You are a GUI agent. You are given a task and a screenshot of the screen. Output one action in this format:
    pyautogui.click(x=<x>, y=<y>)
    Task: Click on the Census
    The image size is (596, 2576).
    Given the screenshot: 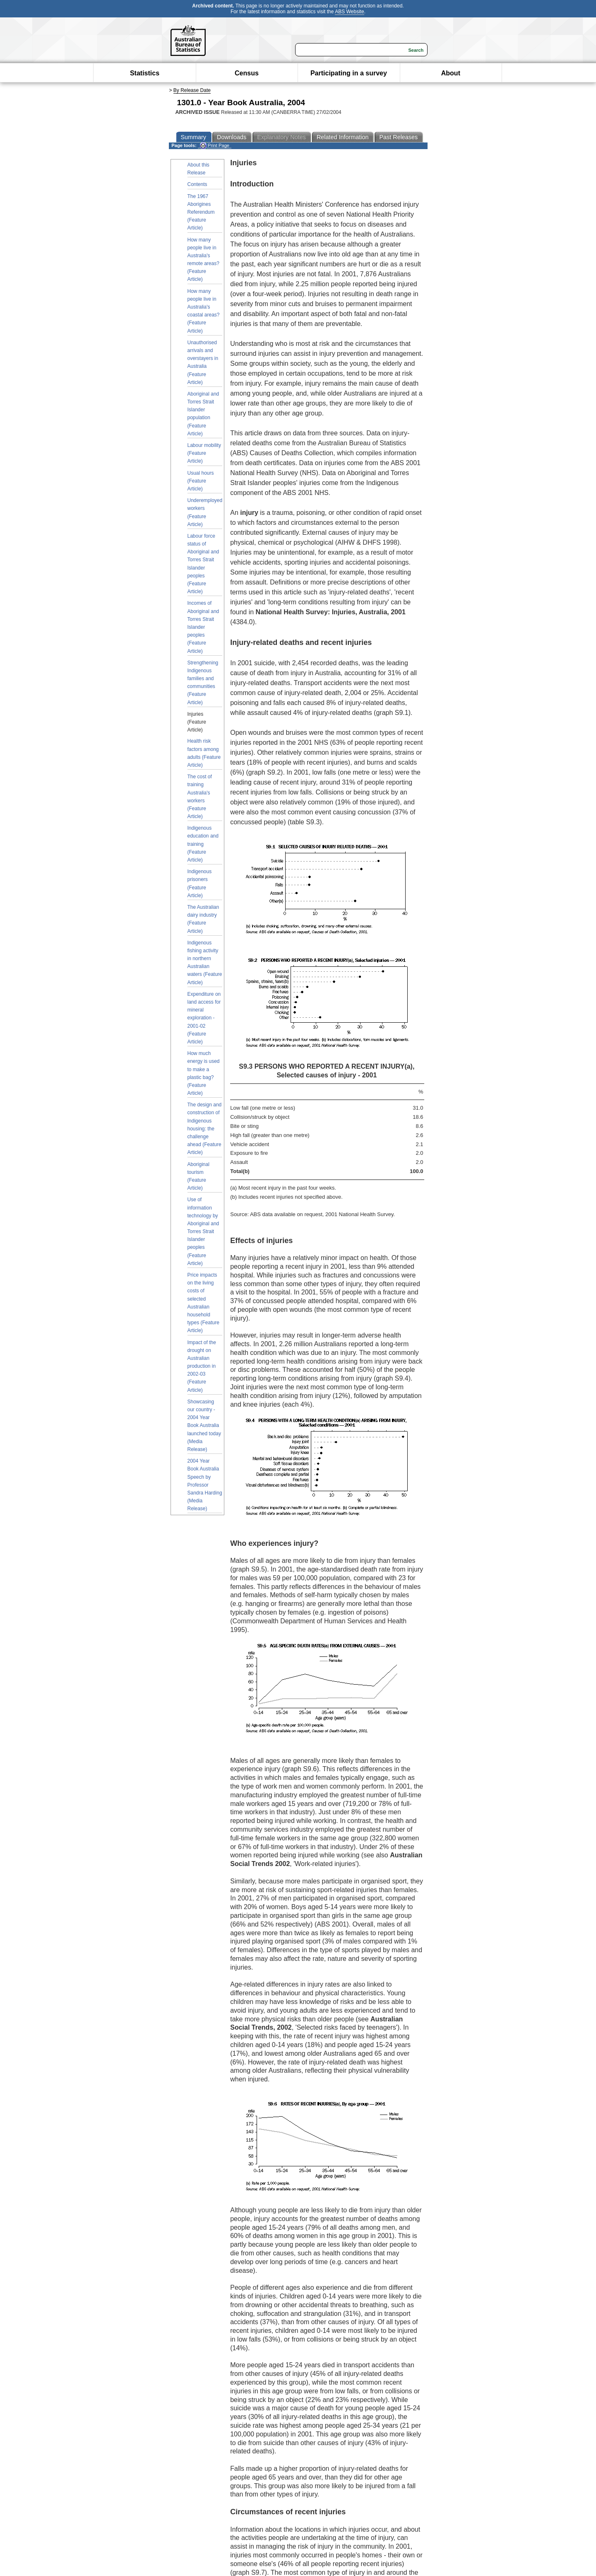 What is the action you would take?
    pyautogui.click(x=247, y=73)
    